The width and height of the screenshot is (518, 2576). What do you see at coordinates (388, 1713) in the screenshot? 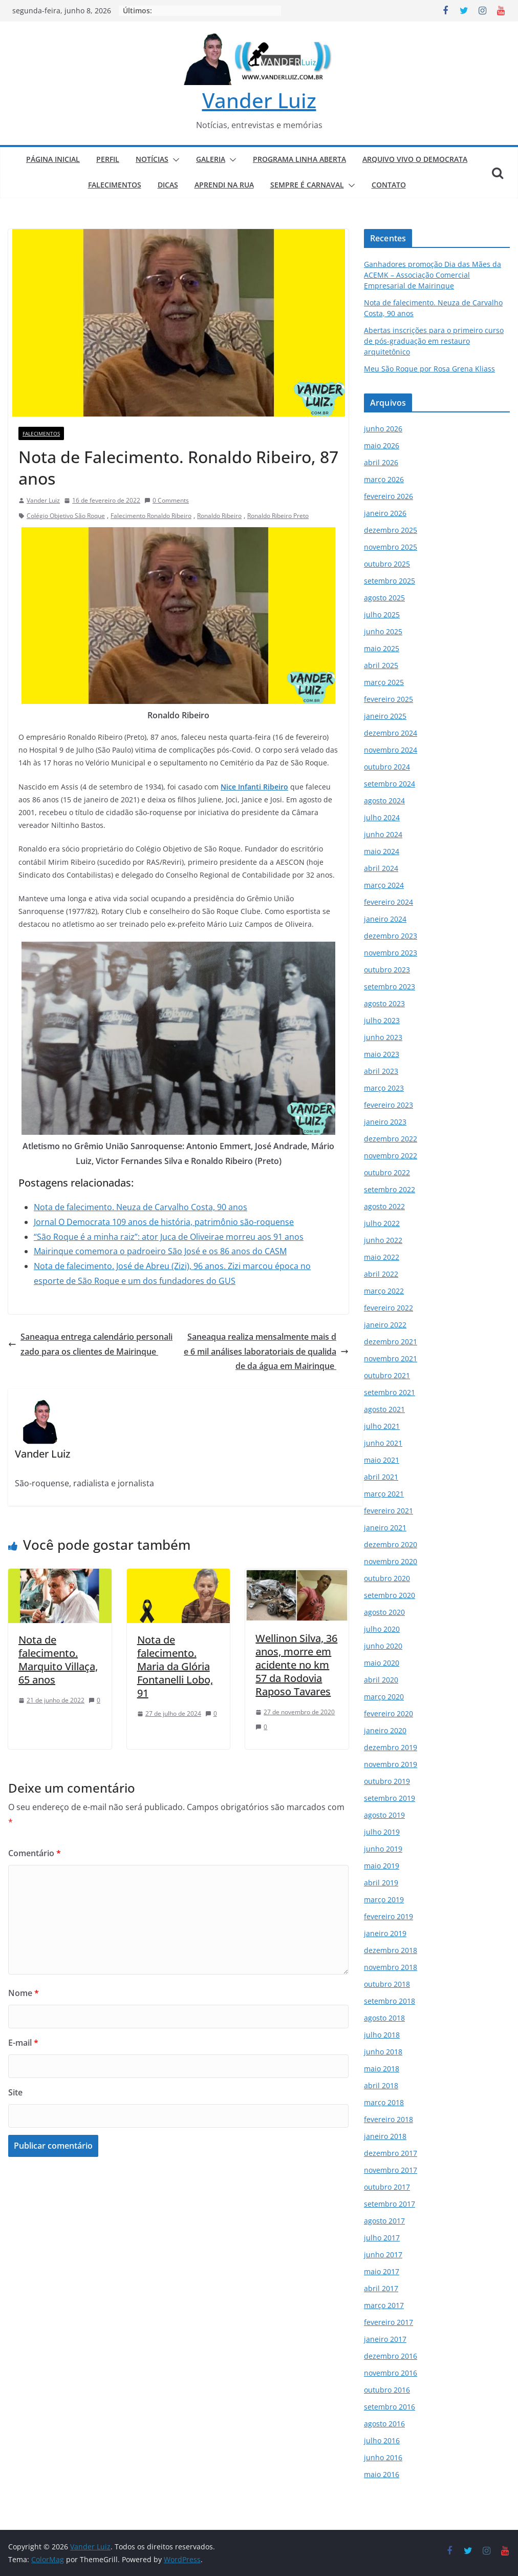
I see `fevereiro 2020` at bounding box center [388, 1713].